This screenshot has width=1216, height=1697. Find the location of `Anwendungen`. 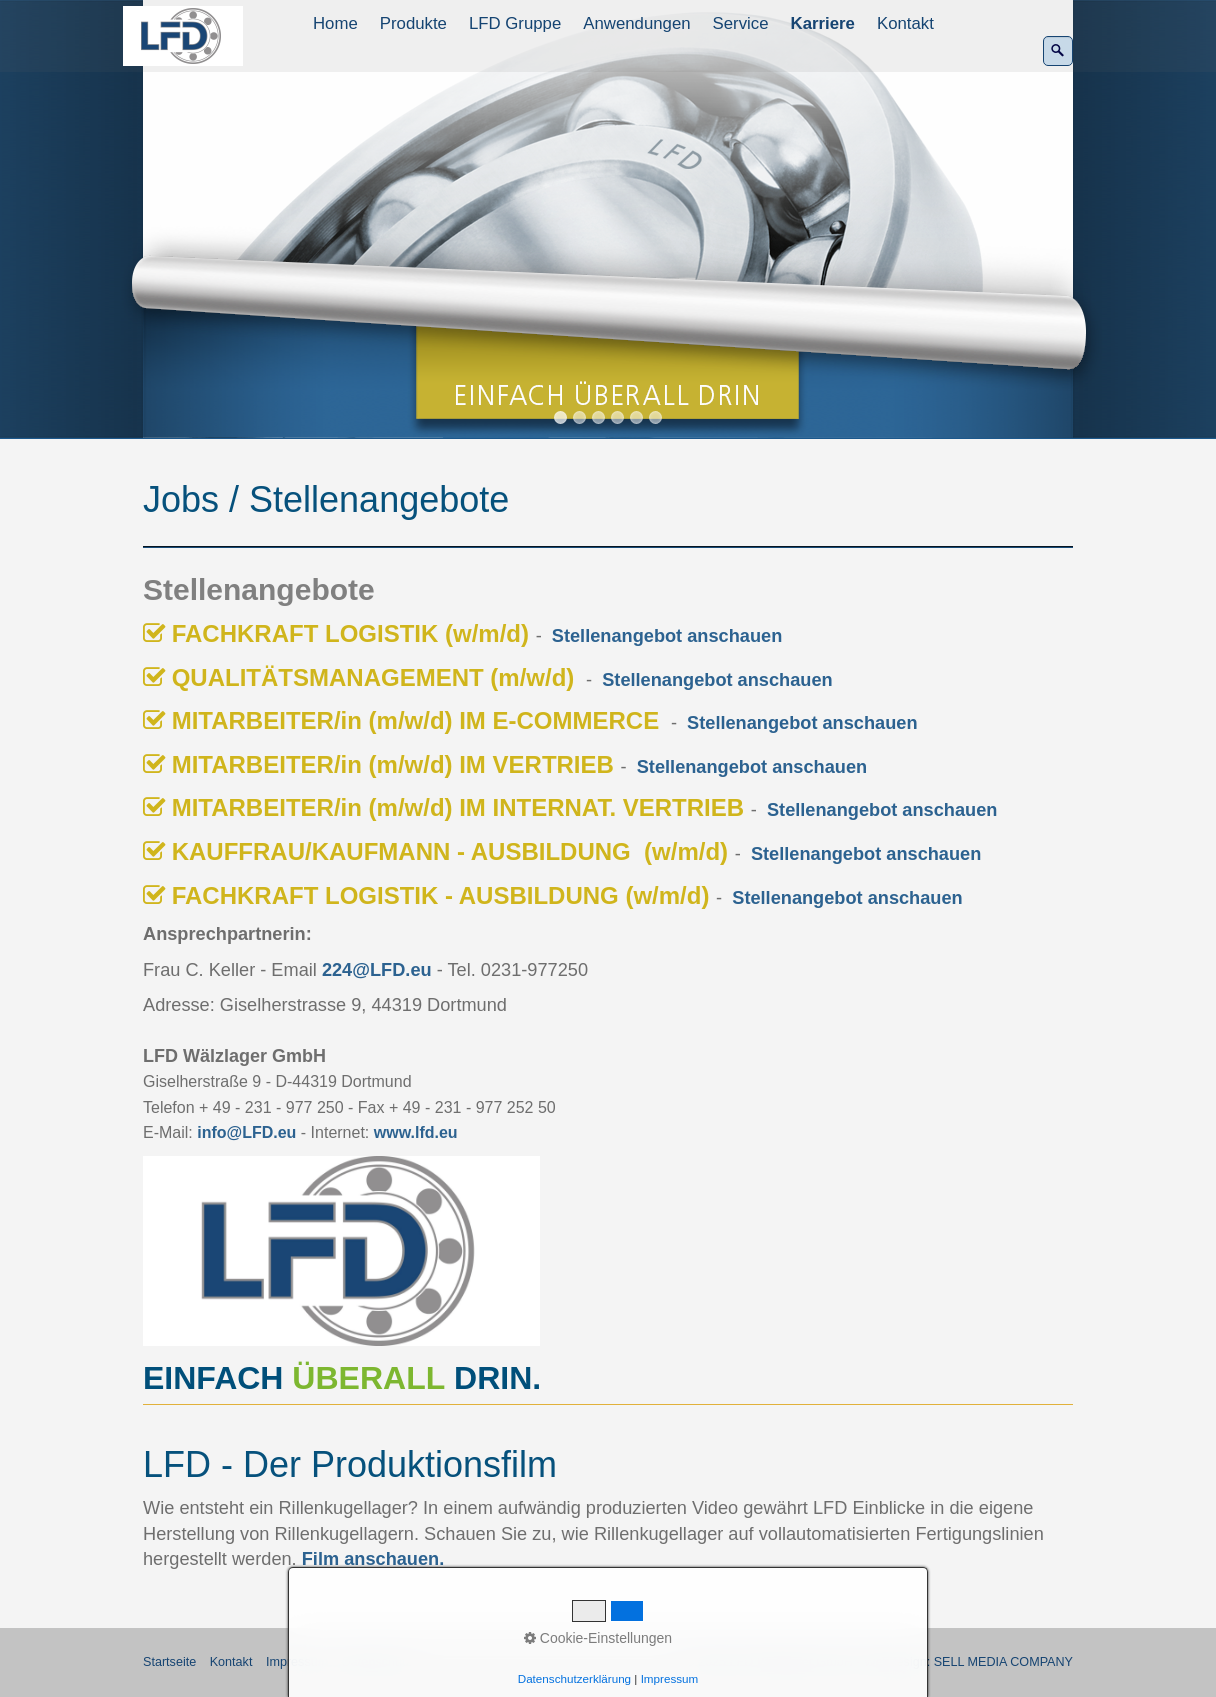

Anwendungen is located at coordinates (636, 23).